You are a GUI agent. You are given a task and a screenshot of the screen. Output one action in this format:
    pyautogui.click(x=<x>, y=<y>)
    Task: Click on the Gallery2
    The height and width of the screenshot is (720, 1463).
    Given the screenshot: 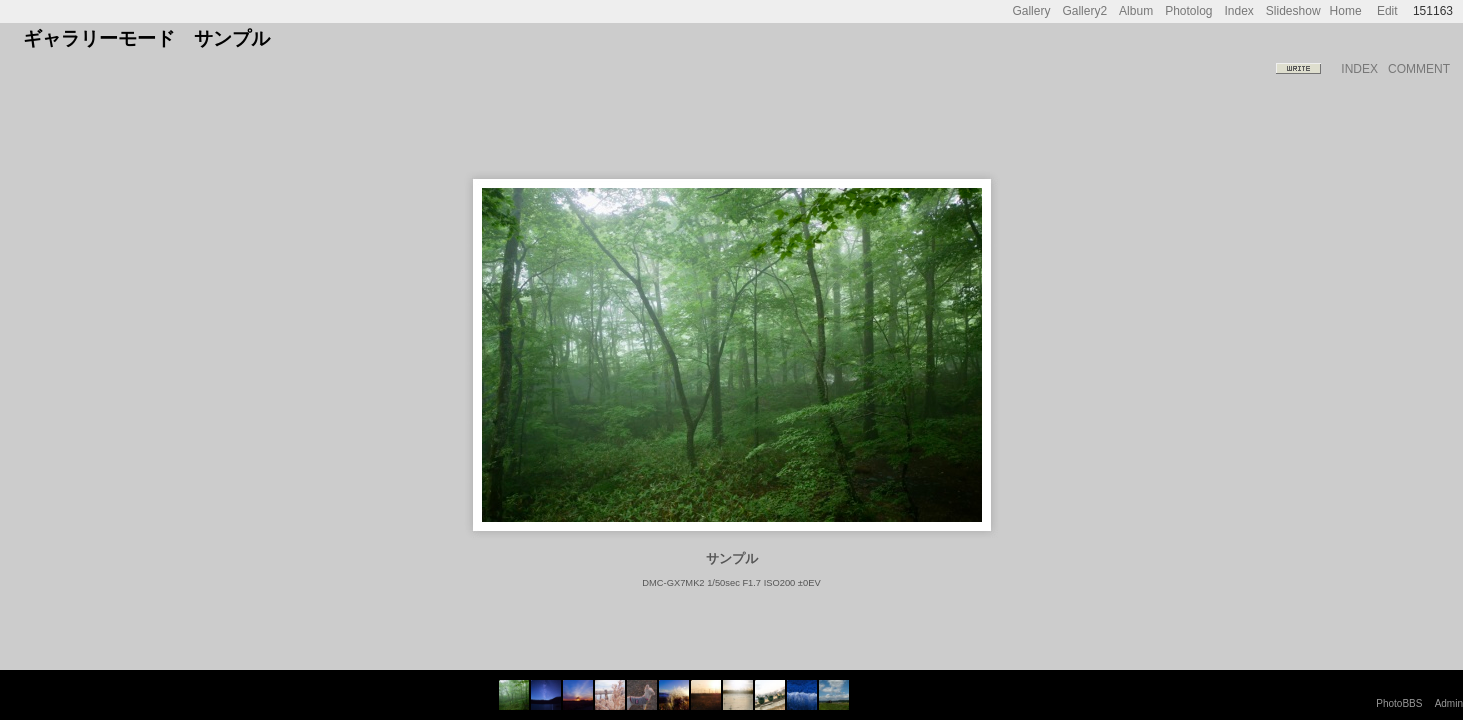 What is the action you would take?
    pyautogui.click(x=1084, y=11)
    